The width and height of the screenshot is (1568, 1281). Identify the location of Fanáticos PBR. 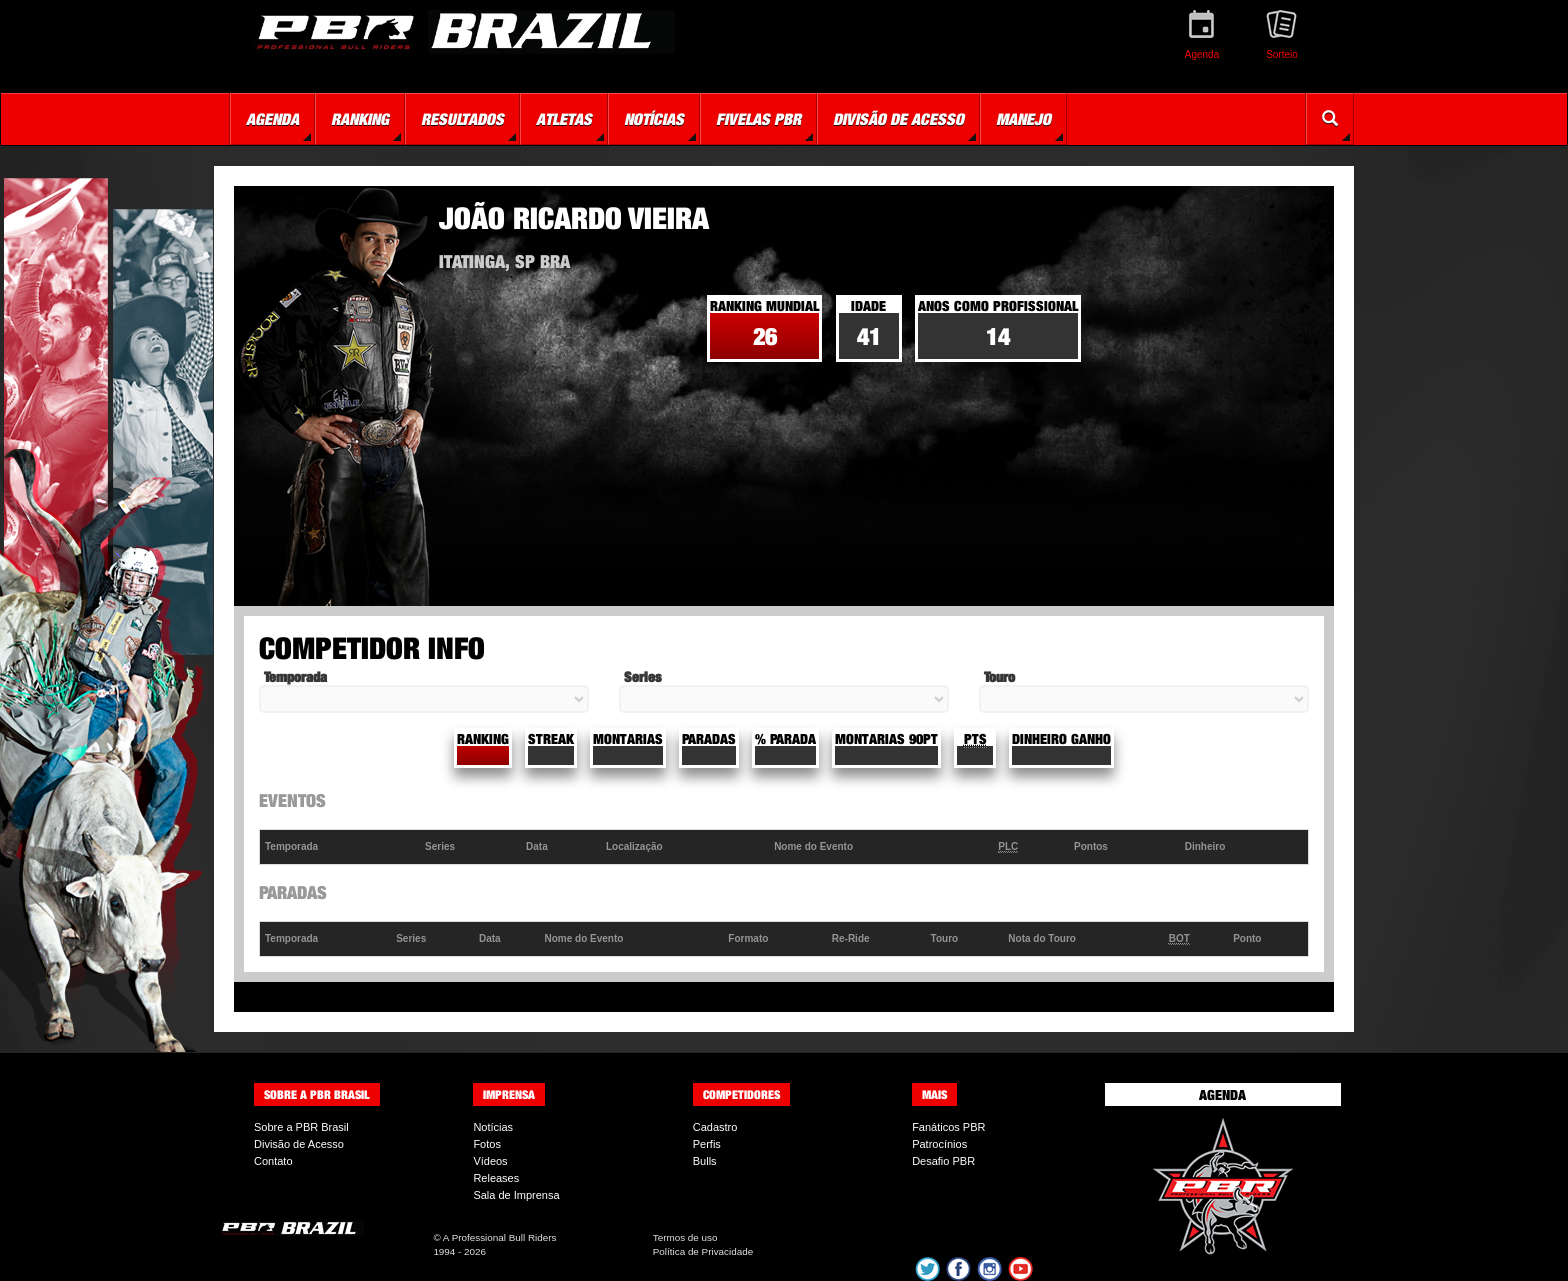
(948, 1127).